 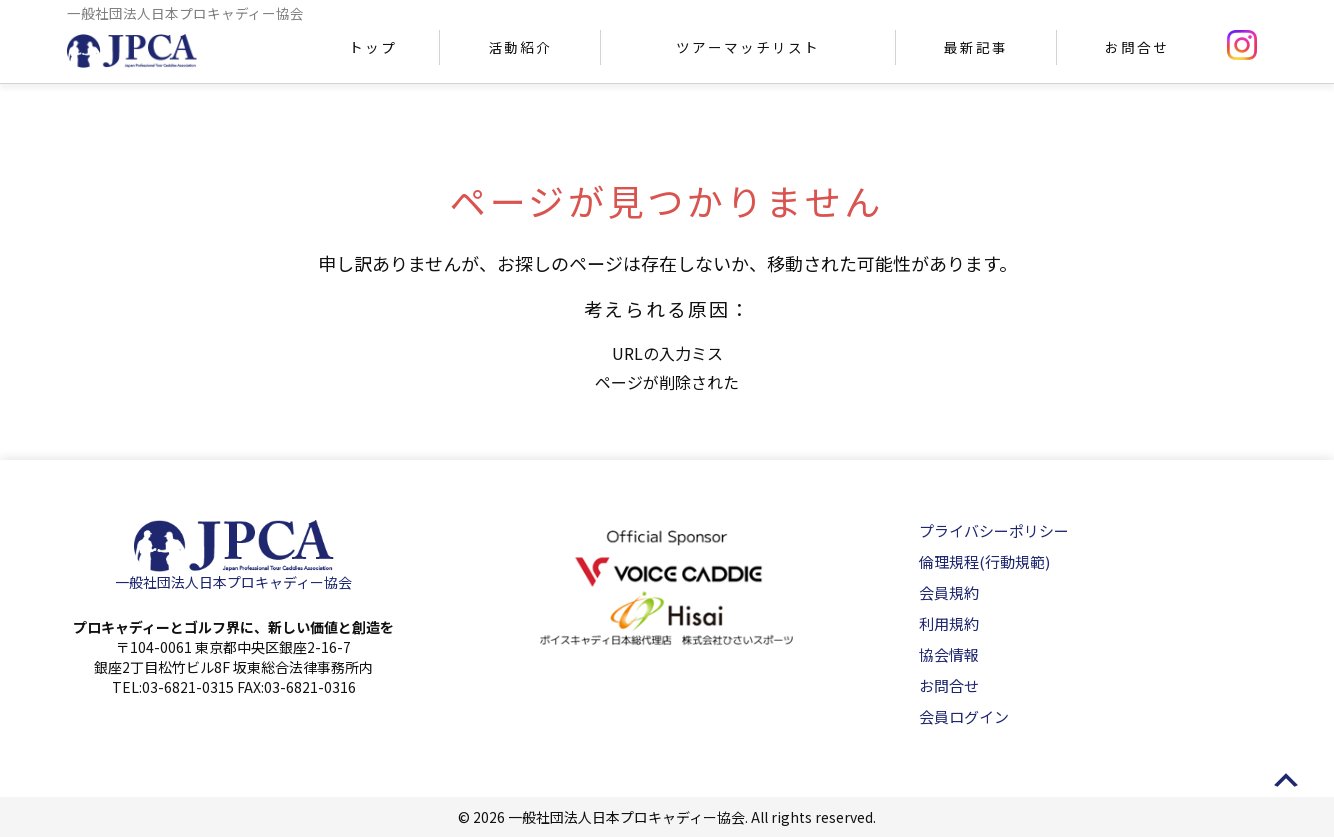 What do you see at coordinates (994, 530) in the screenshot?
I see `プライバシーポリシー` at bounding box center [994, 530].